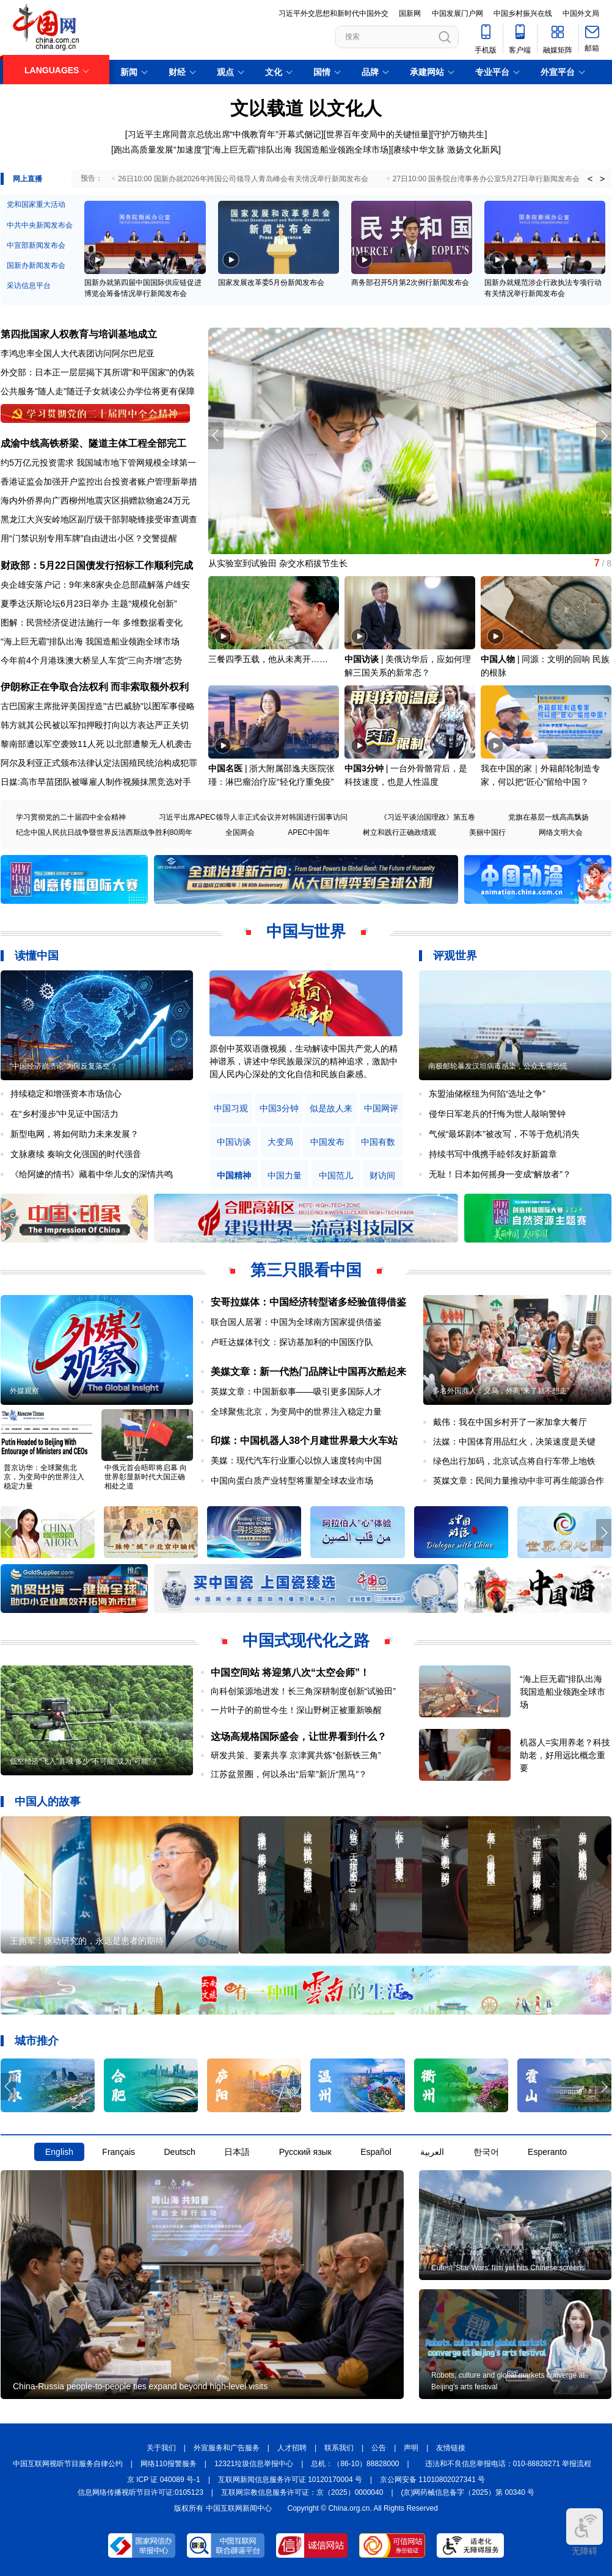 This screenshot has width=612, height=2576. Describe the element at coordinates (498, 659) in the screenshot. I see `中国人物` at that location.